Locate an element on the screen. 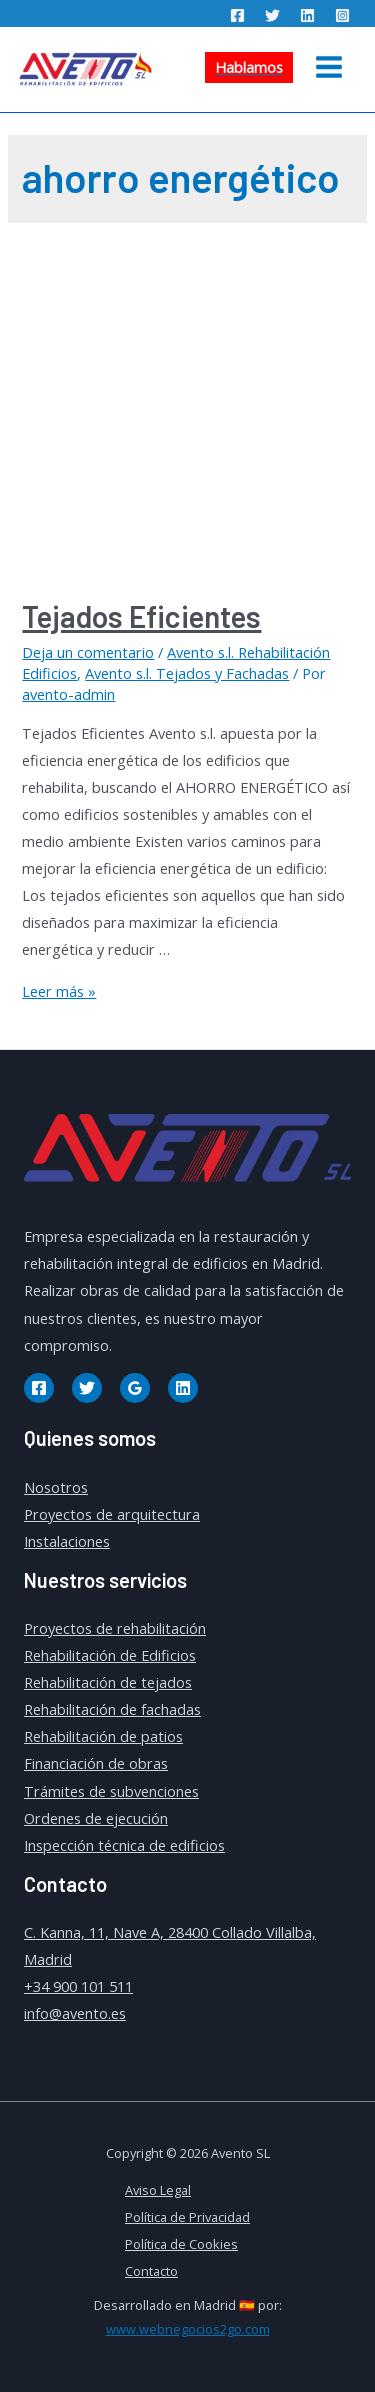 The image size is (375, 2392). [Instagram] is located at coordinates (342, 15).